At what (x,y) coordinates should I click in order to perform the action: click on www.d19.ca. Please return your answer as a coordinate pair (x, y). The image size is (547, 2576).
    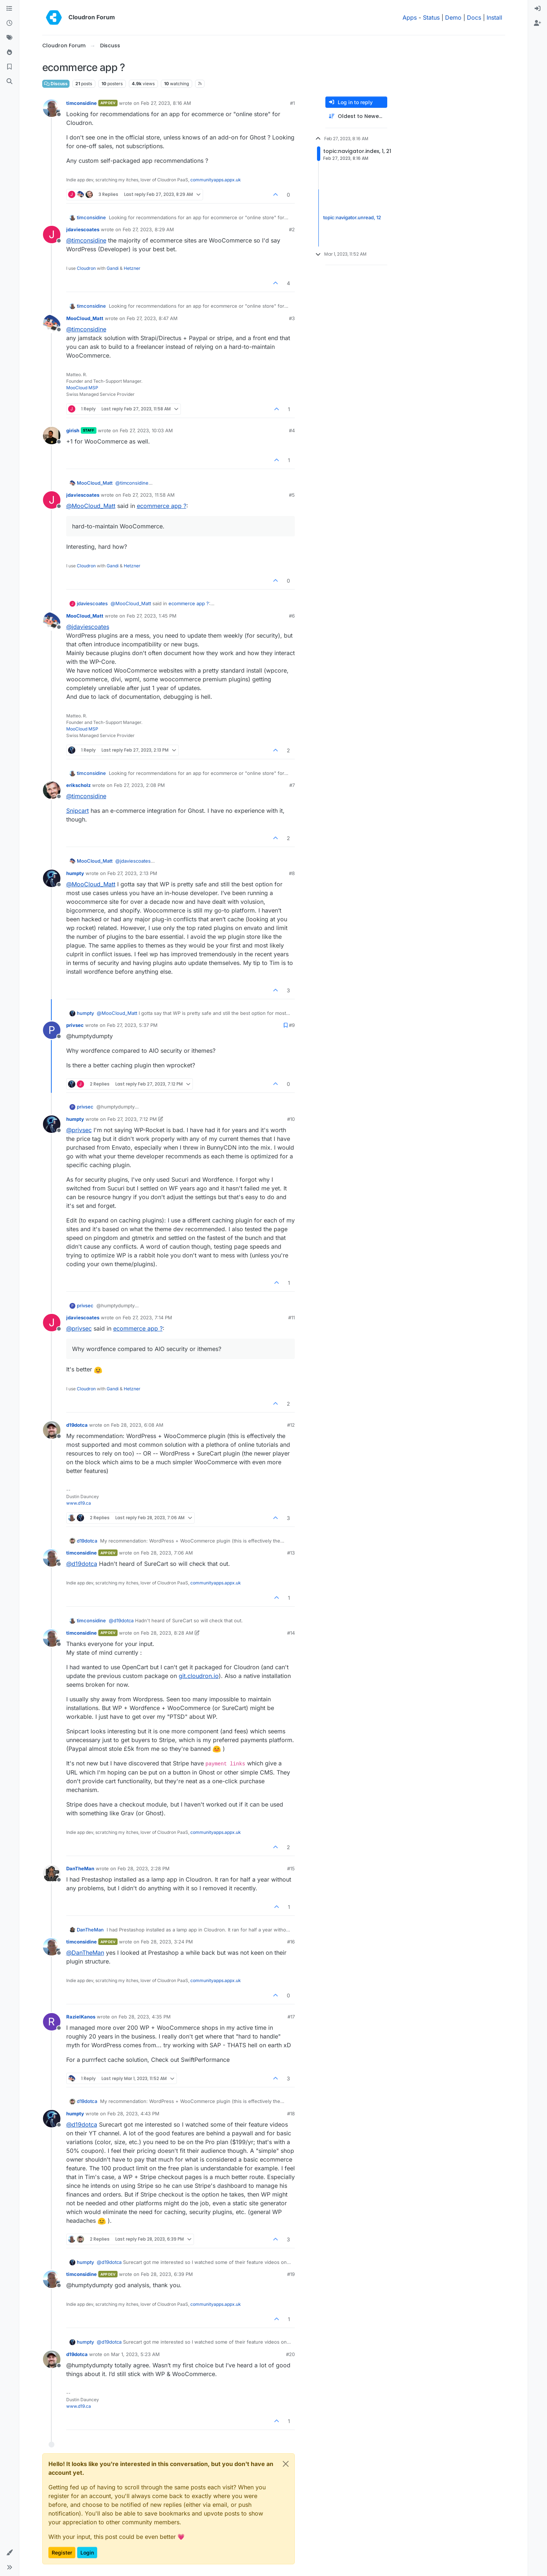
    Looking at the image, I should click on (78, 1503).